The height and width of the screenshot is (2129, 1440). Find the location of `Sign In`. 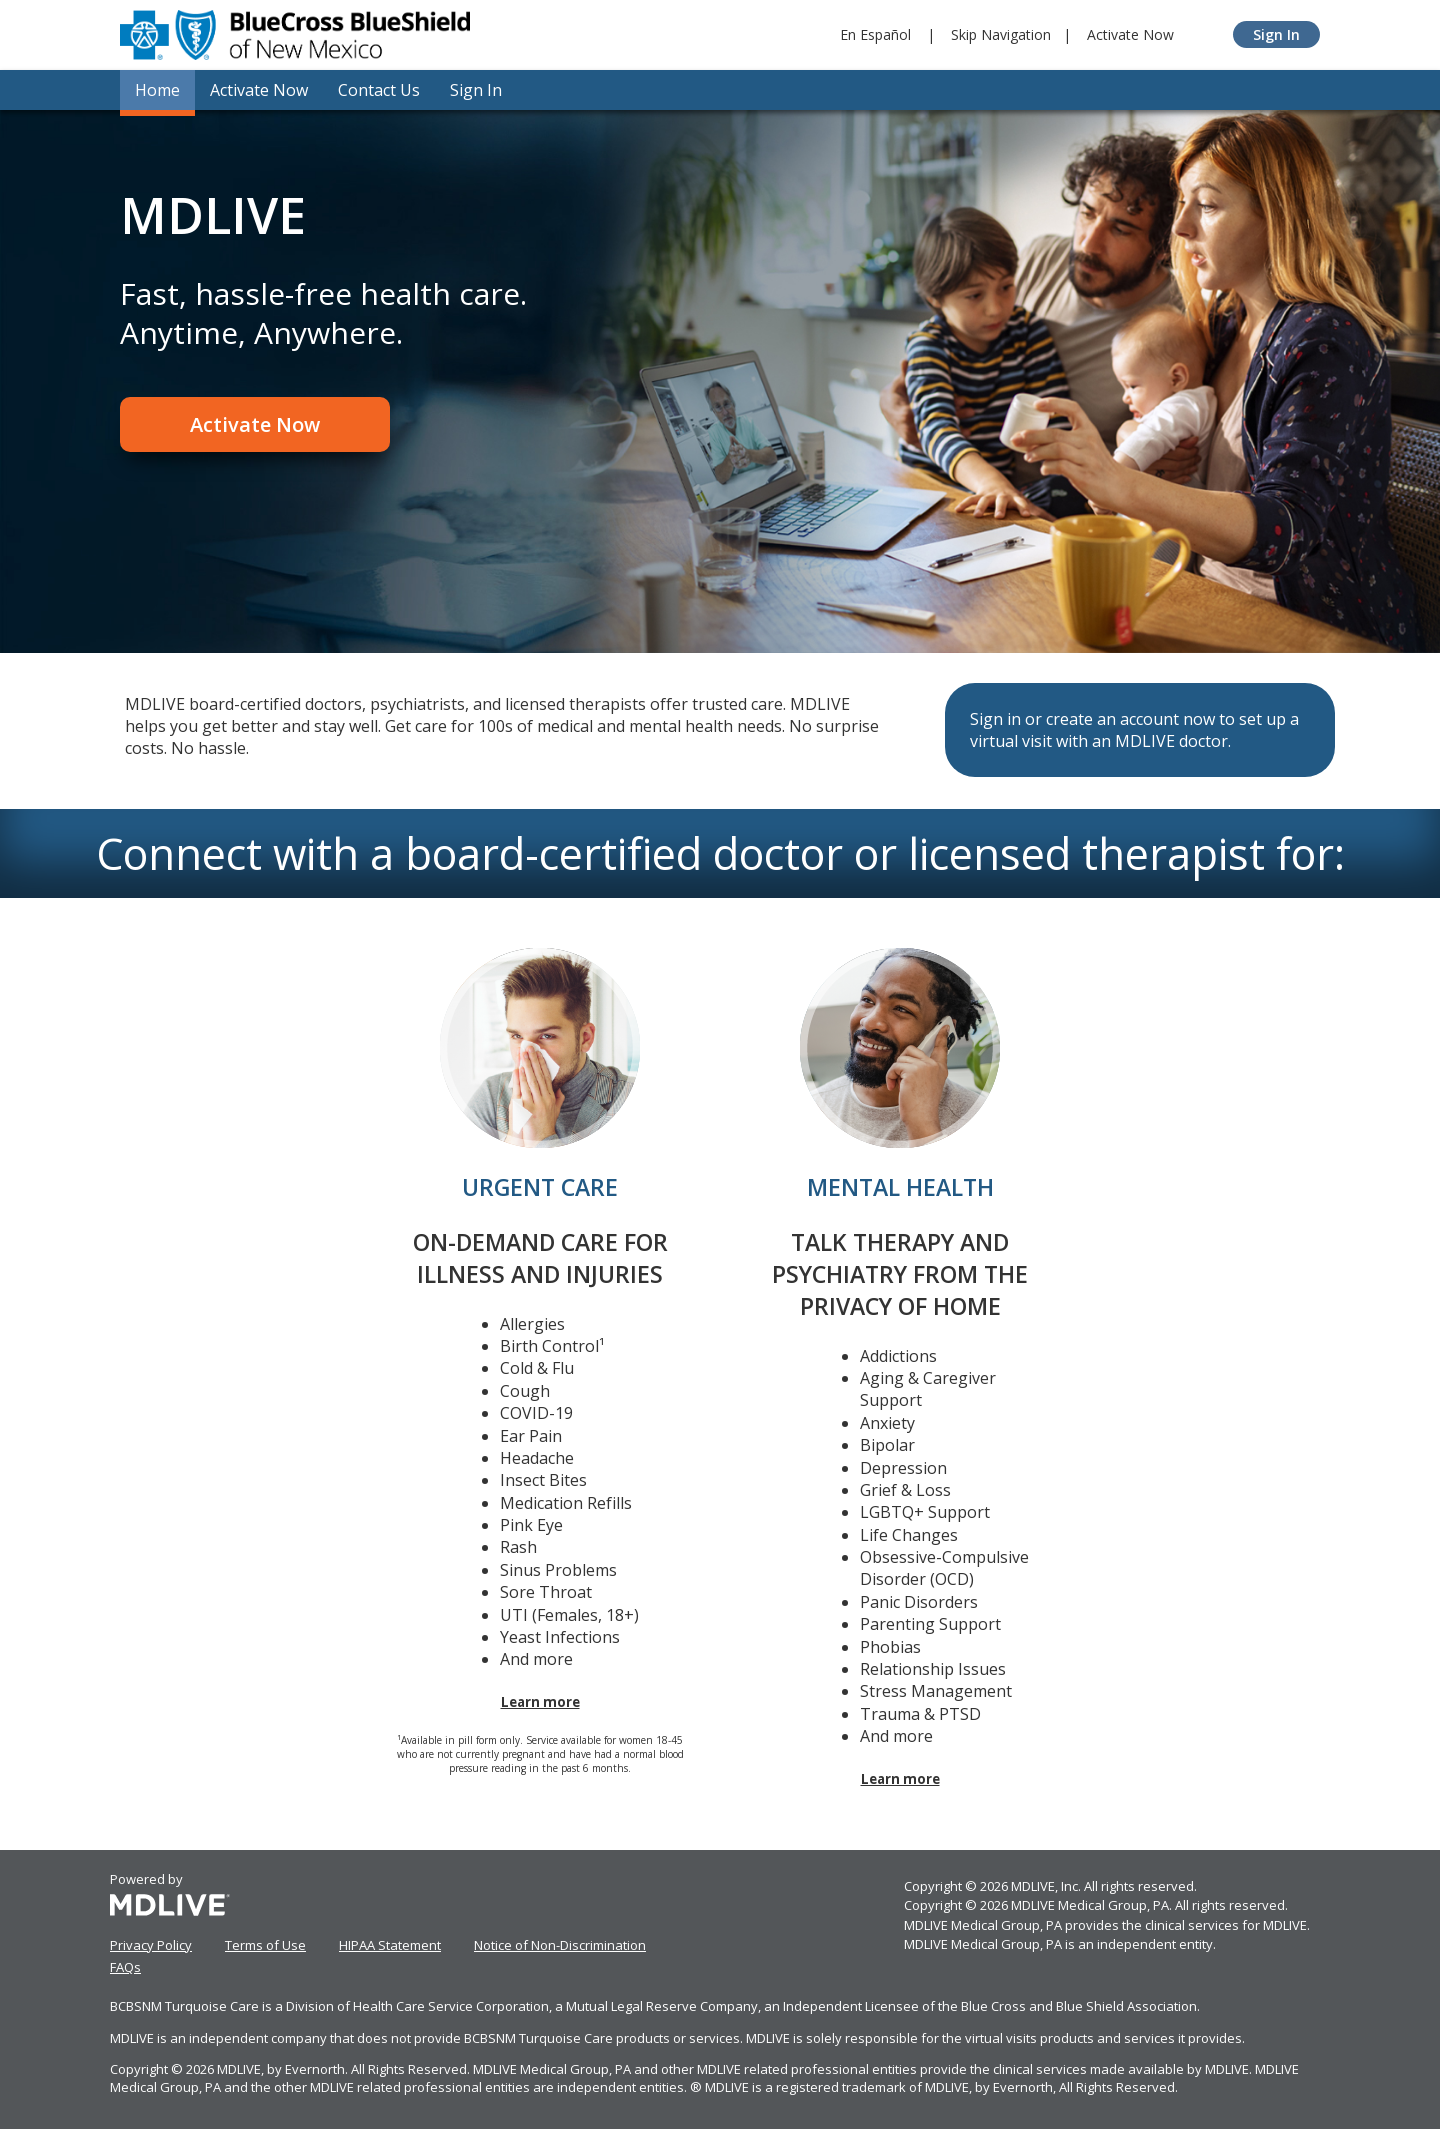

Sign In is located at coordinates (1276, 34).